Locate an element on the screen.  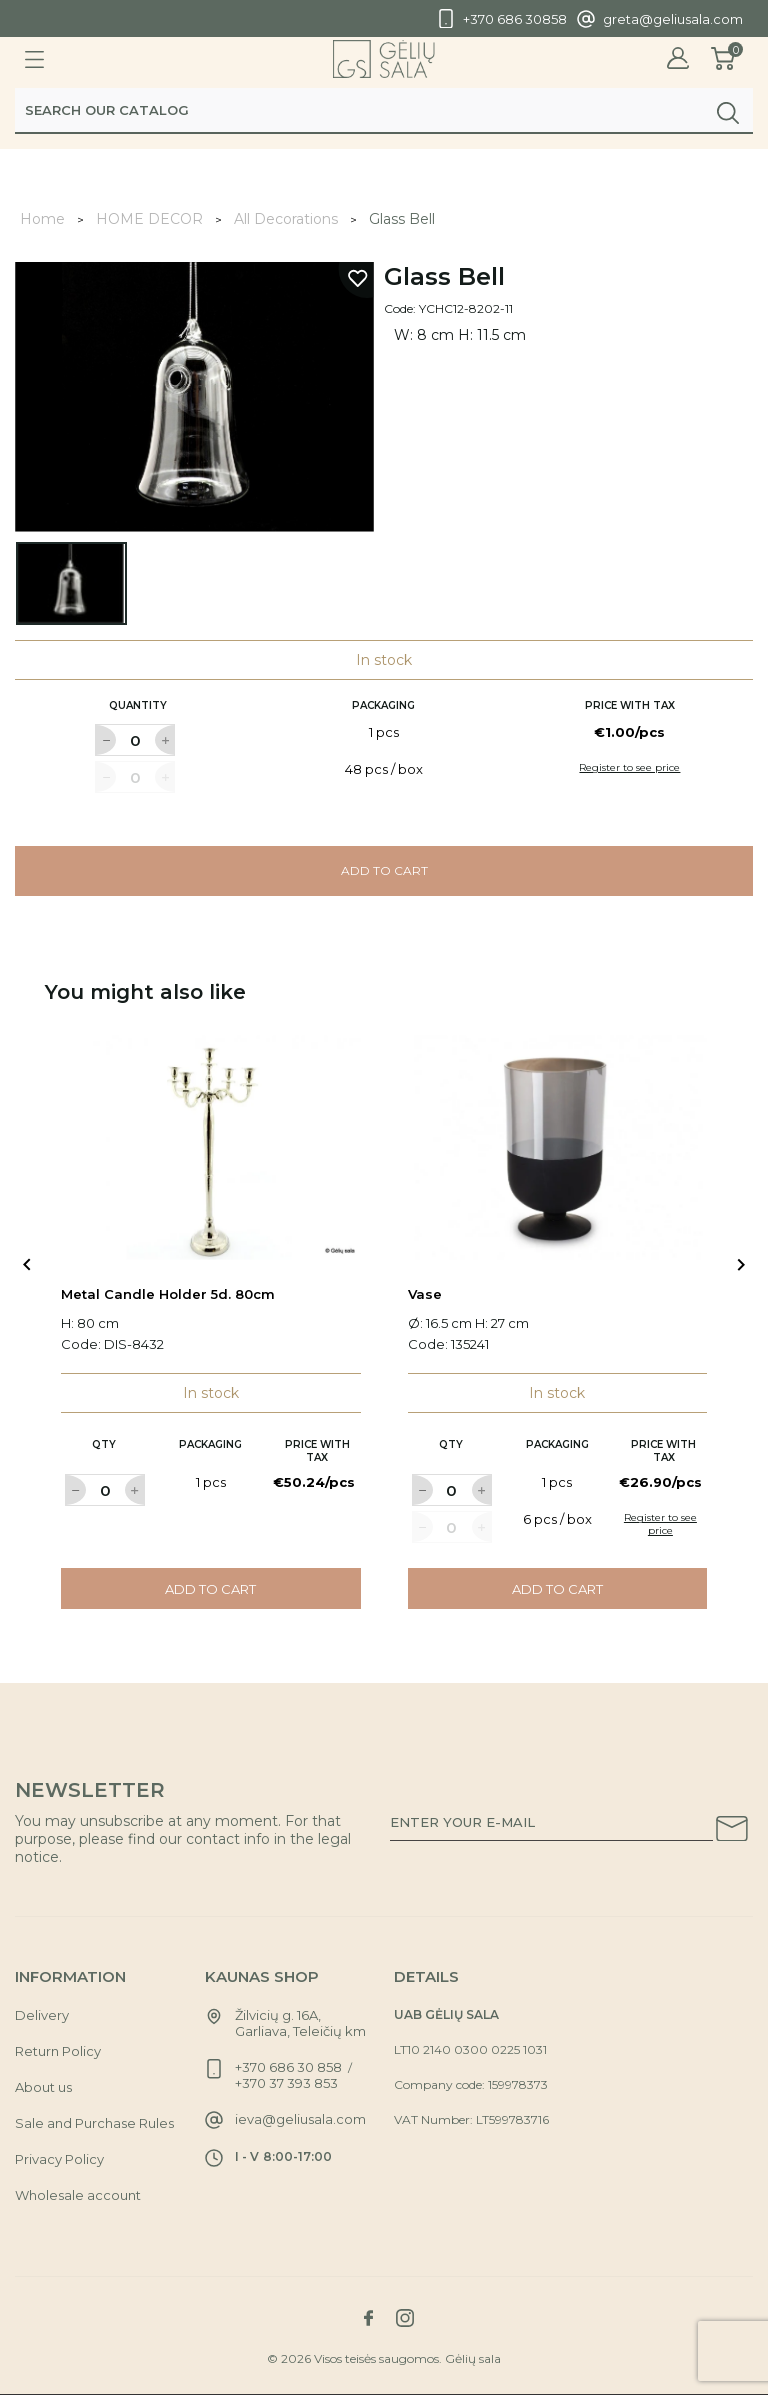
Sale and Purchase Rules is located at coordinates (94, 2123).